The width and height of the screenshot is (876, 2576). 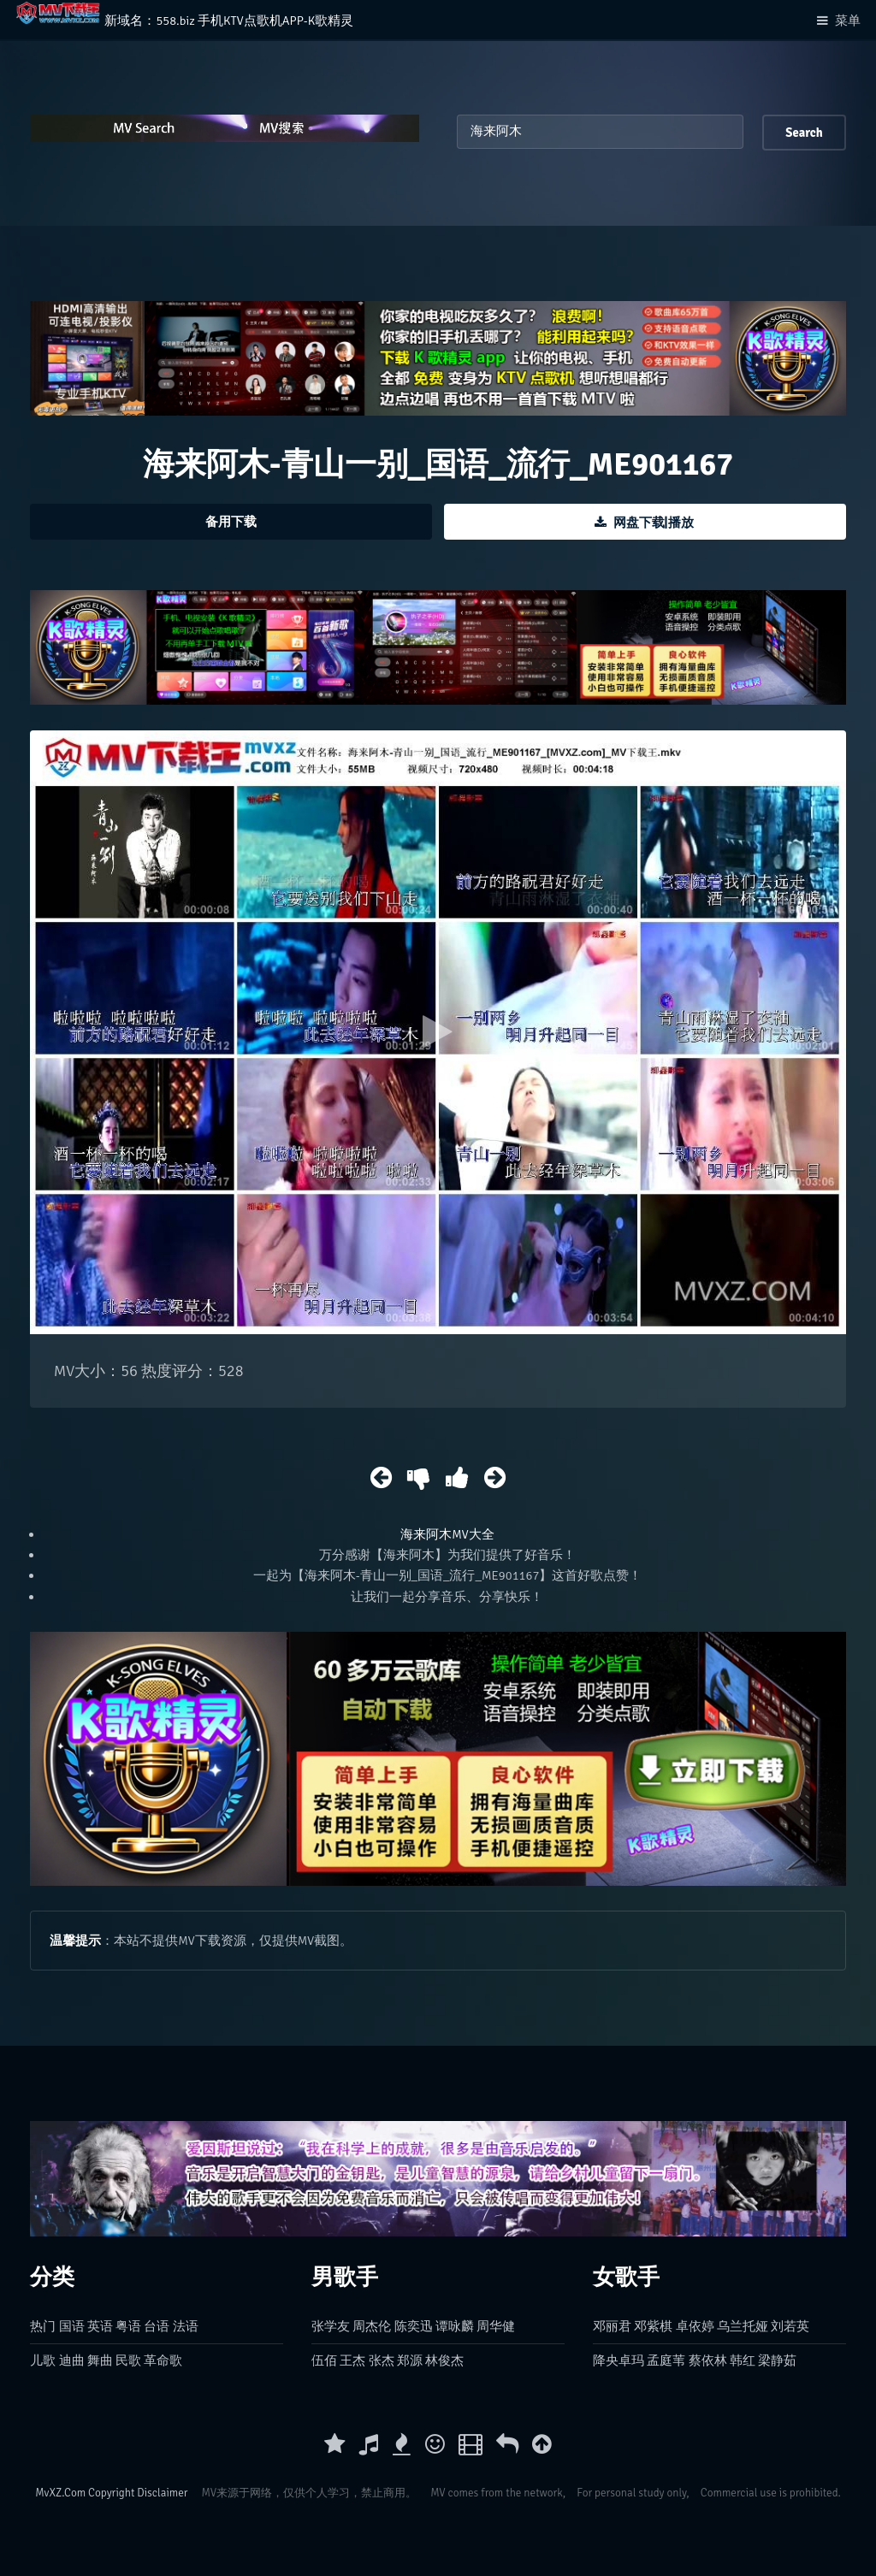 What do you see at coordinates (330, 2326) in the screenshot?
I see `张学友` at bounding box center [330, 2326].